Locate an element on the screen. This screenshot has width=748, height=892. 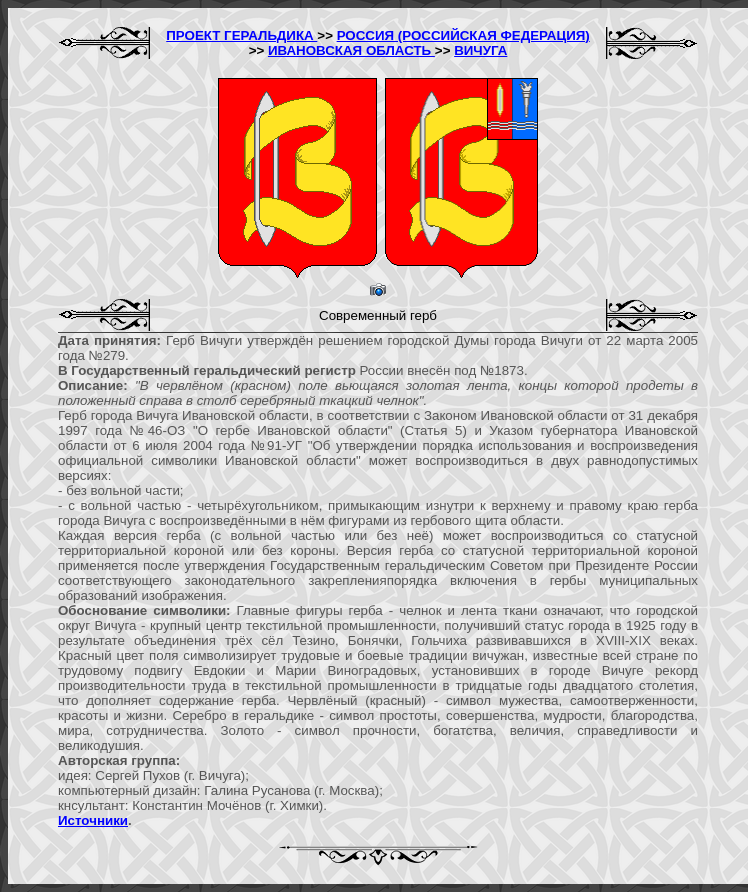
ВИЧУГА is located at coordinates (480, 50).